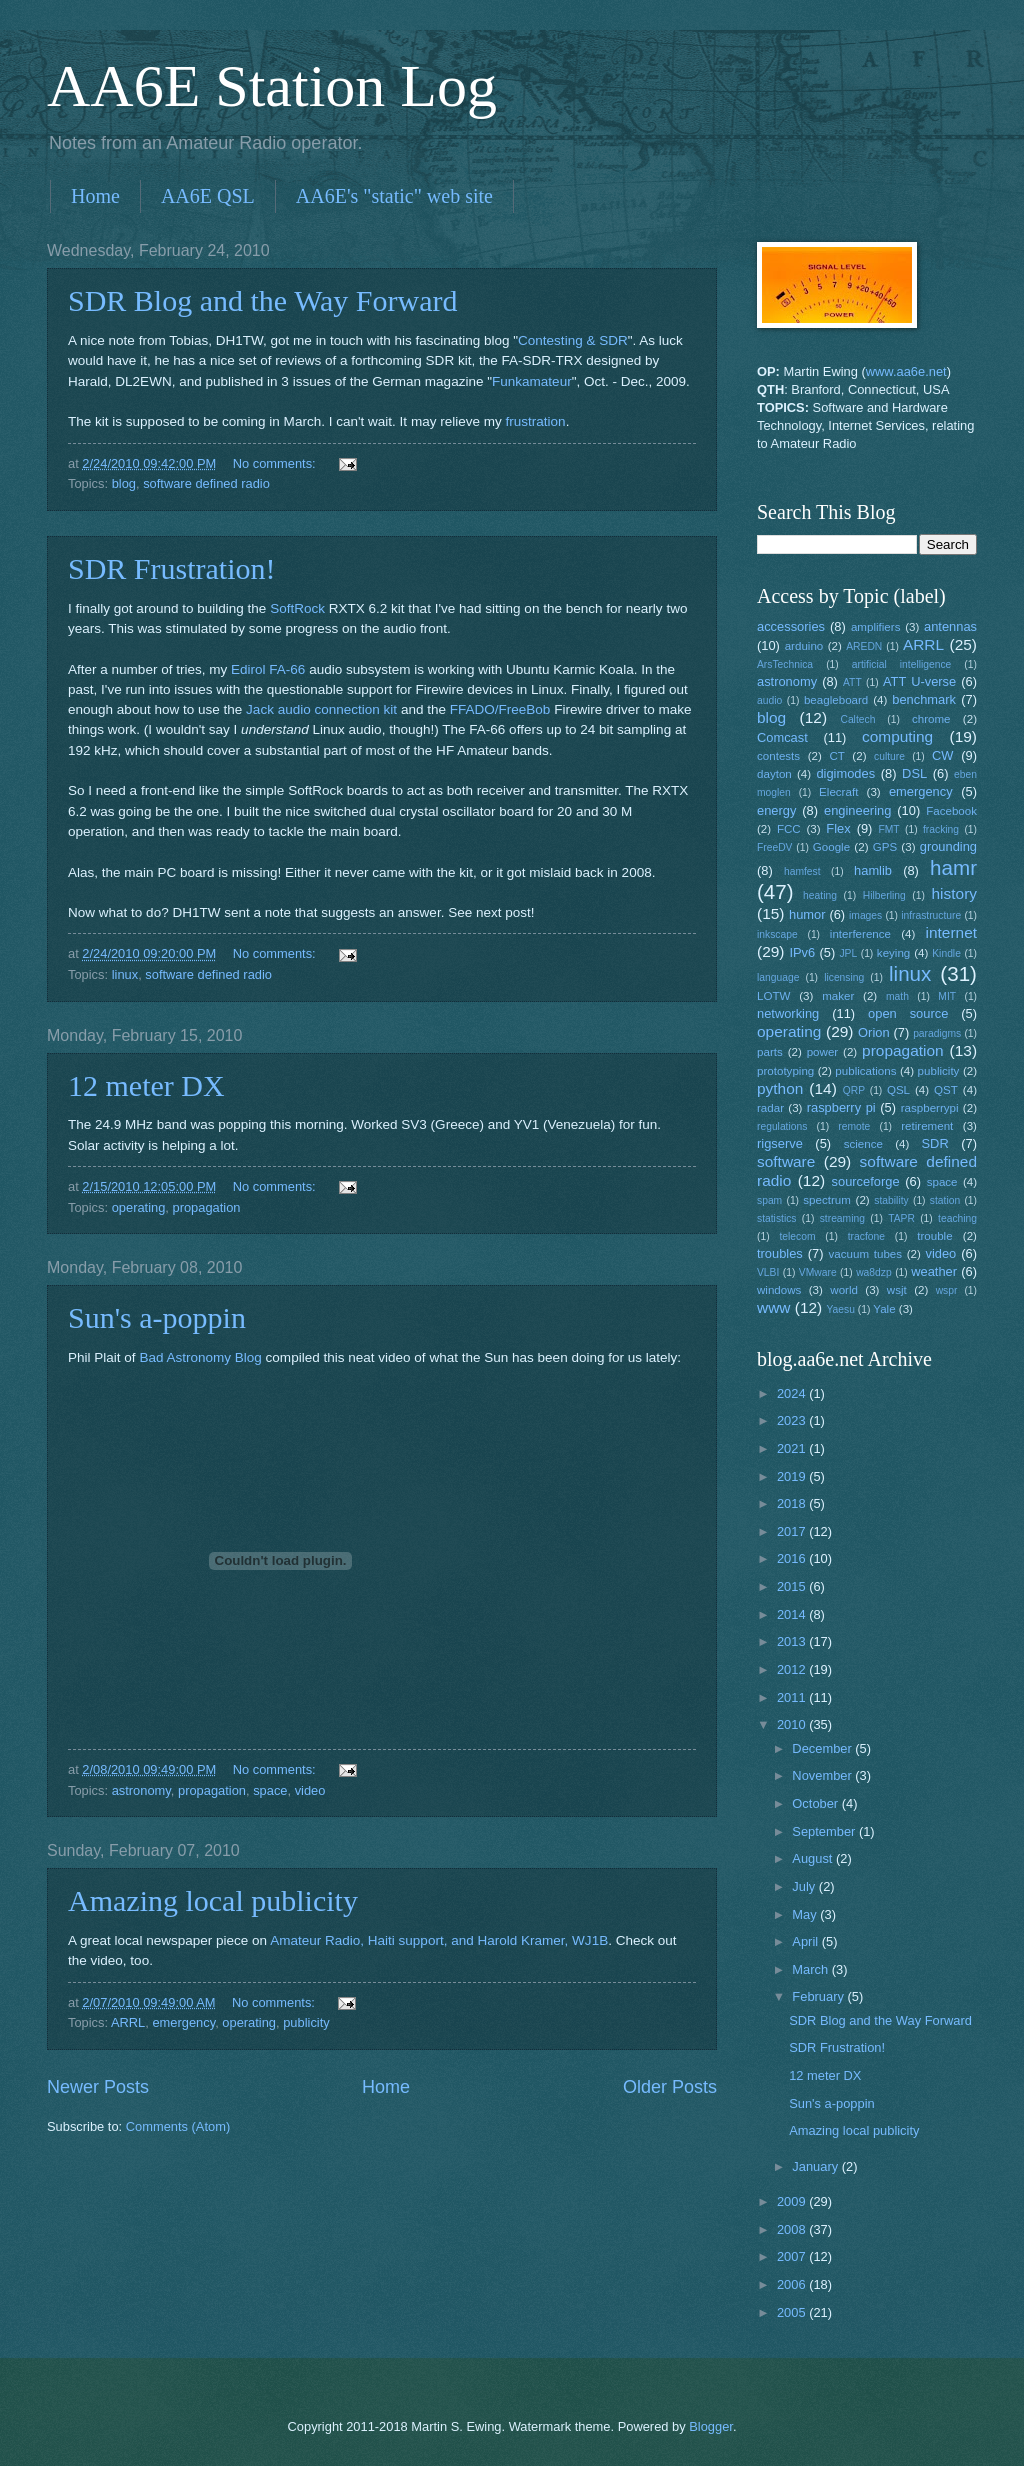  I want to click on Bad Astronomy Blog, so click(200, 1357).